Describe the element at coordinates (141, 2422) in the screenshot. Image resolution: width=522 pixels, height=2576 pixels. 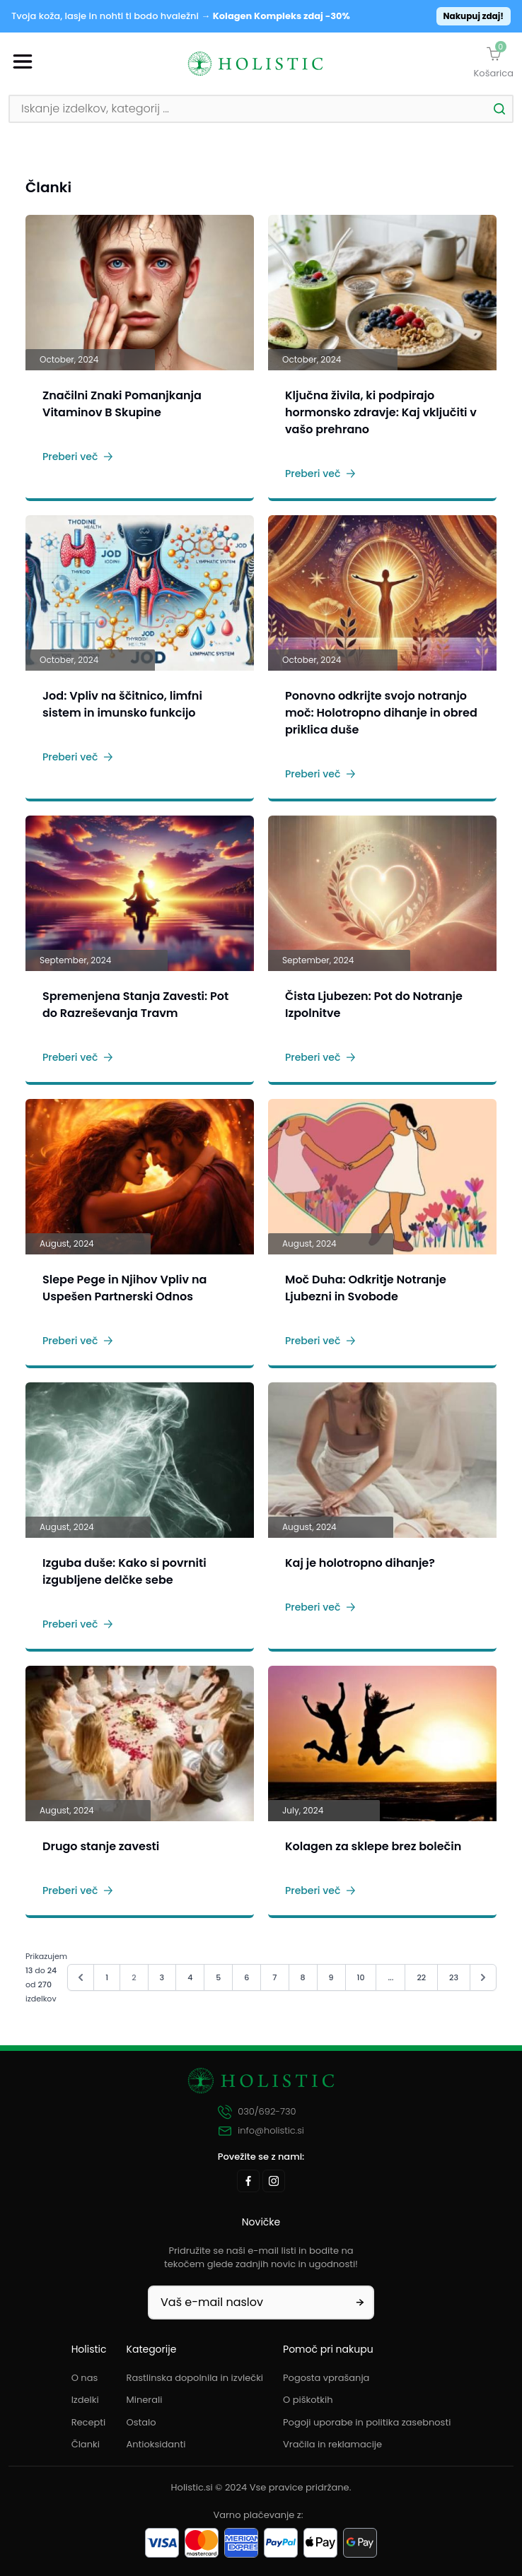
I see `Ostalo` at that location.